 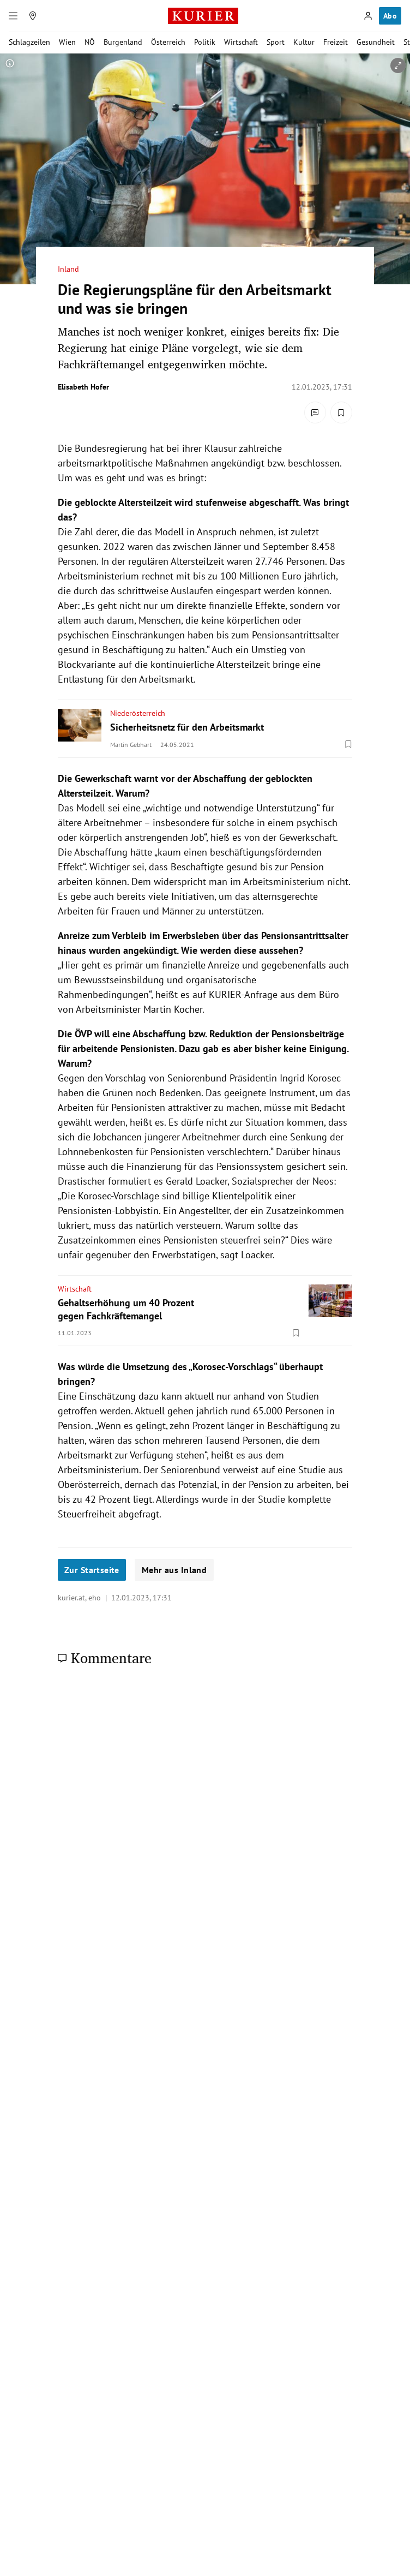 I want to click on Wirtschaft, so click(x=241, y=42).